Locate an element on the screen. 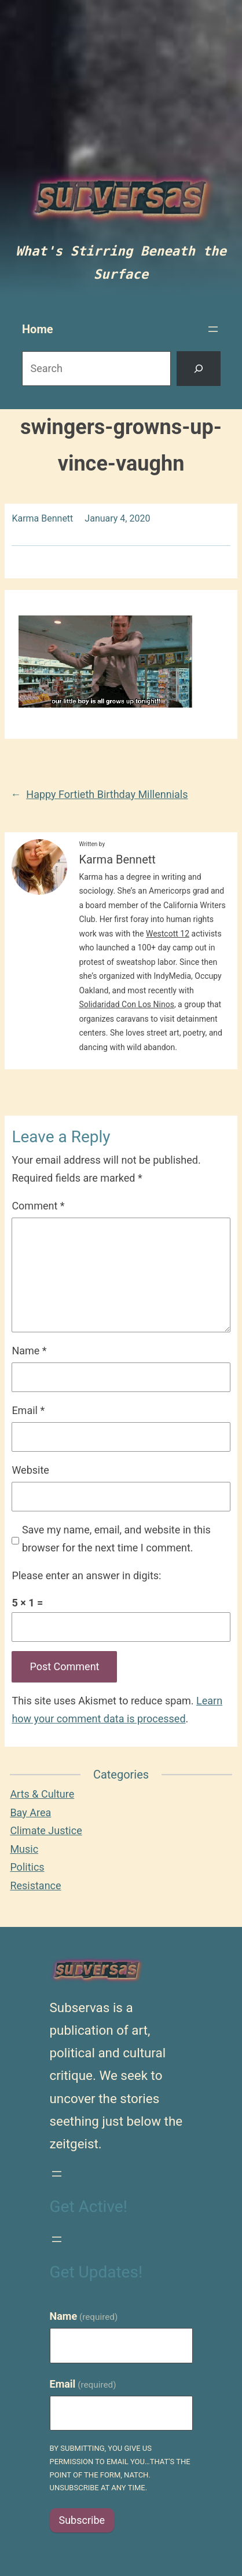 The height and width of the screenshot is (2576, 242). Climate Justice is located at coordinates (46, 1830).